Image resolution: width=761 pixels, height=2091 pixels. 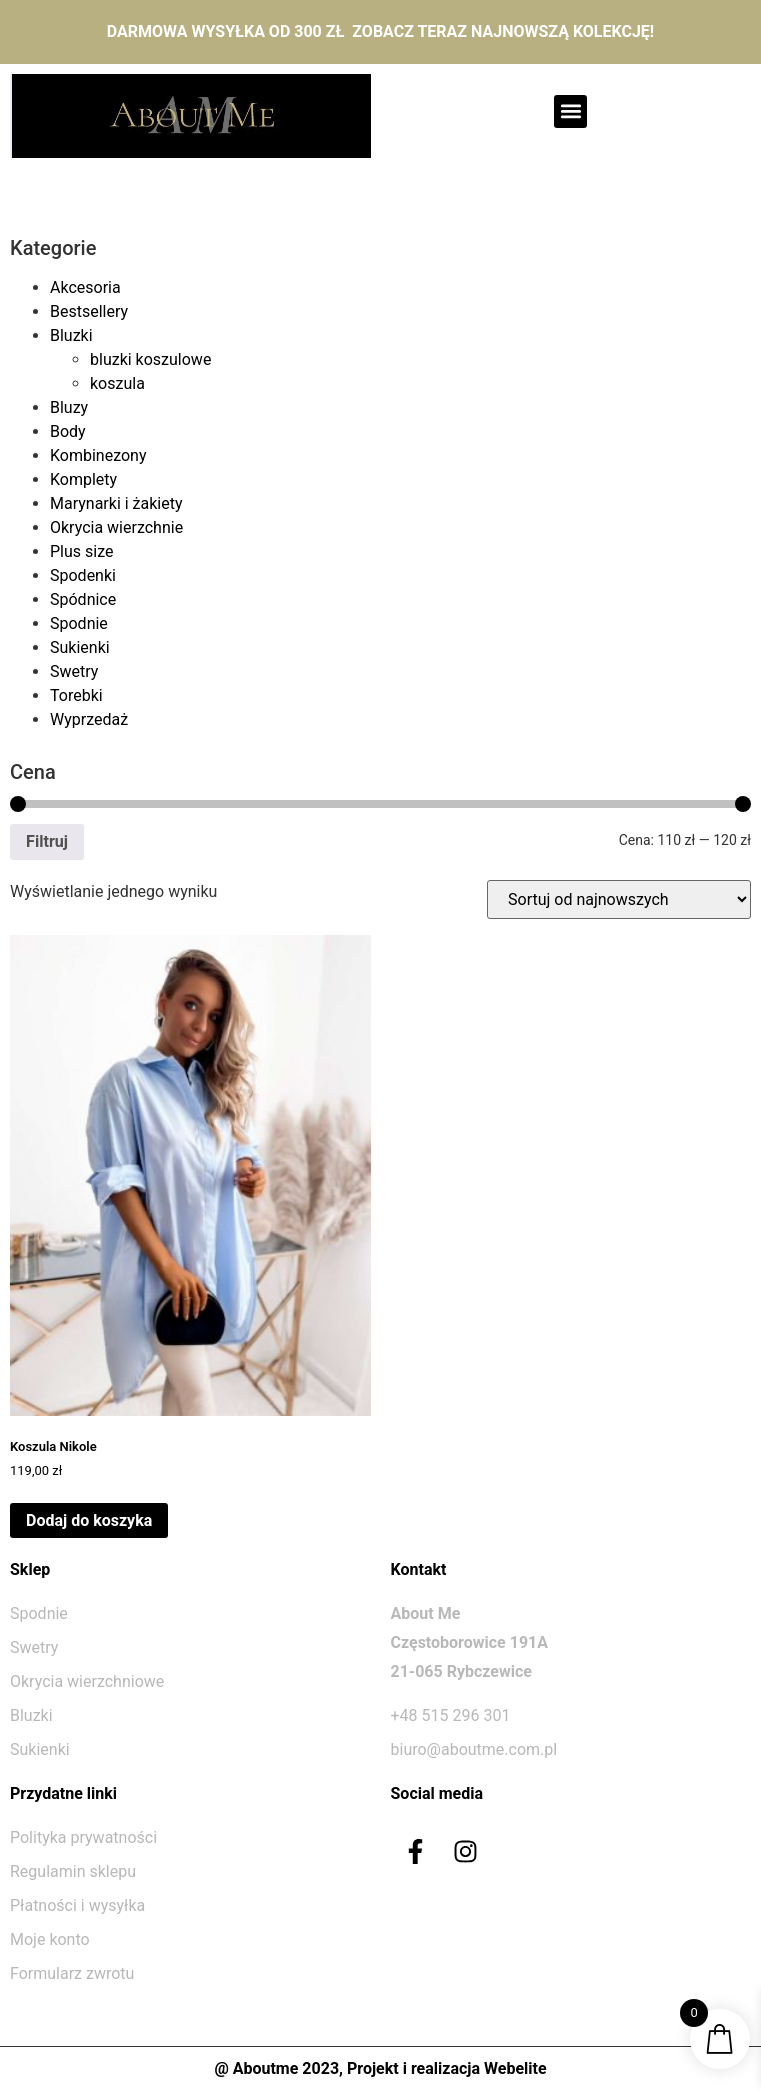 I want to click on Marynarki i żakiety, so click(x=116, y=503).